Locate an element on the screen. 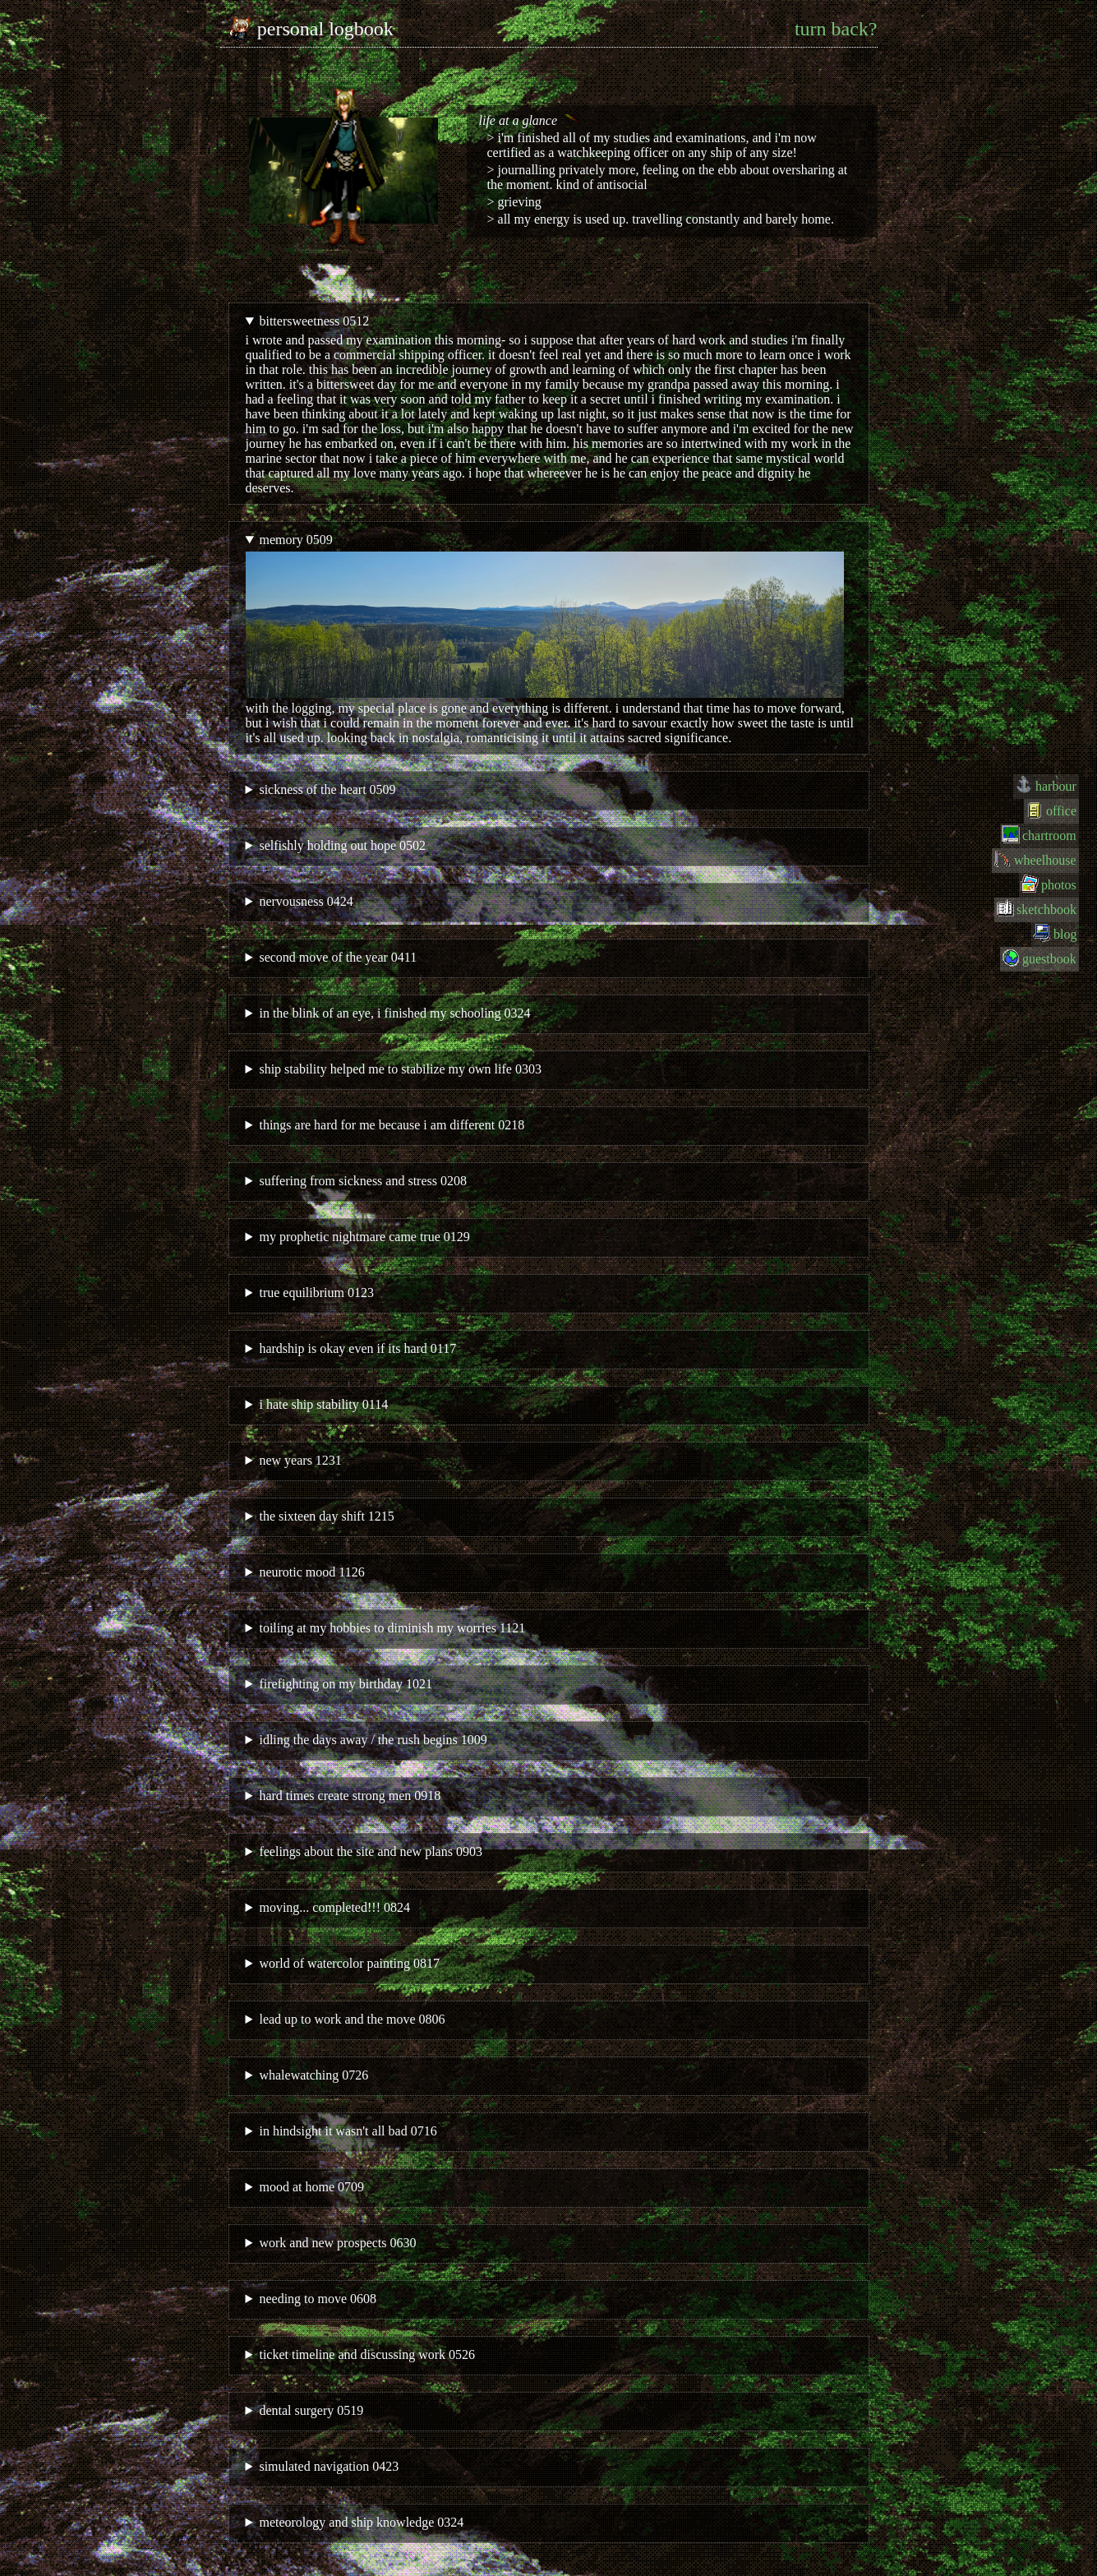 This screenshot has width=1097, height=2576. ship stability helped me to stabilize my own life 0303 is located at coordinates (400, 1069).